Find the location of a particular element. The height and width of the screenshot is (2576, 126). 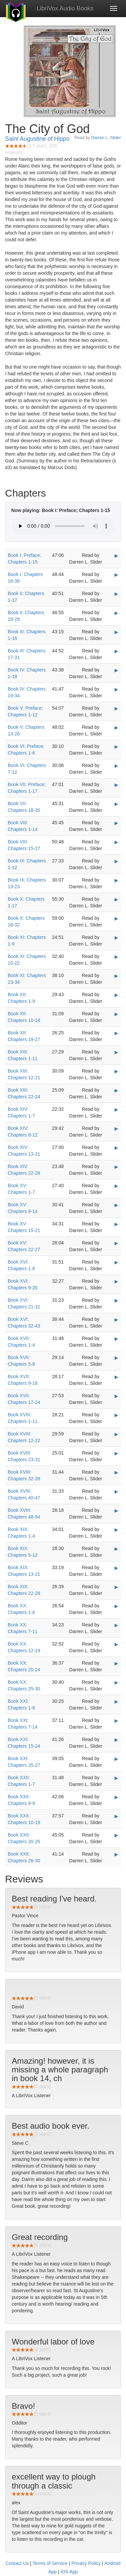

Terms of Service is located at coordinates (50, 2563).